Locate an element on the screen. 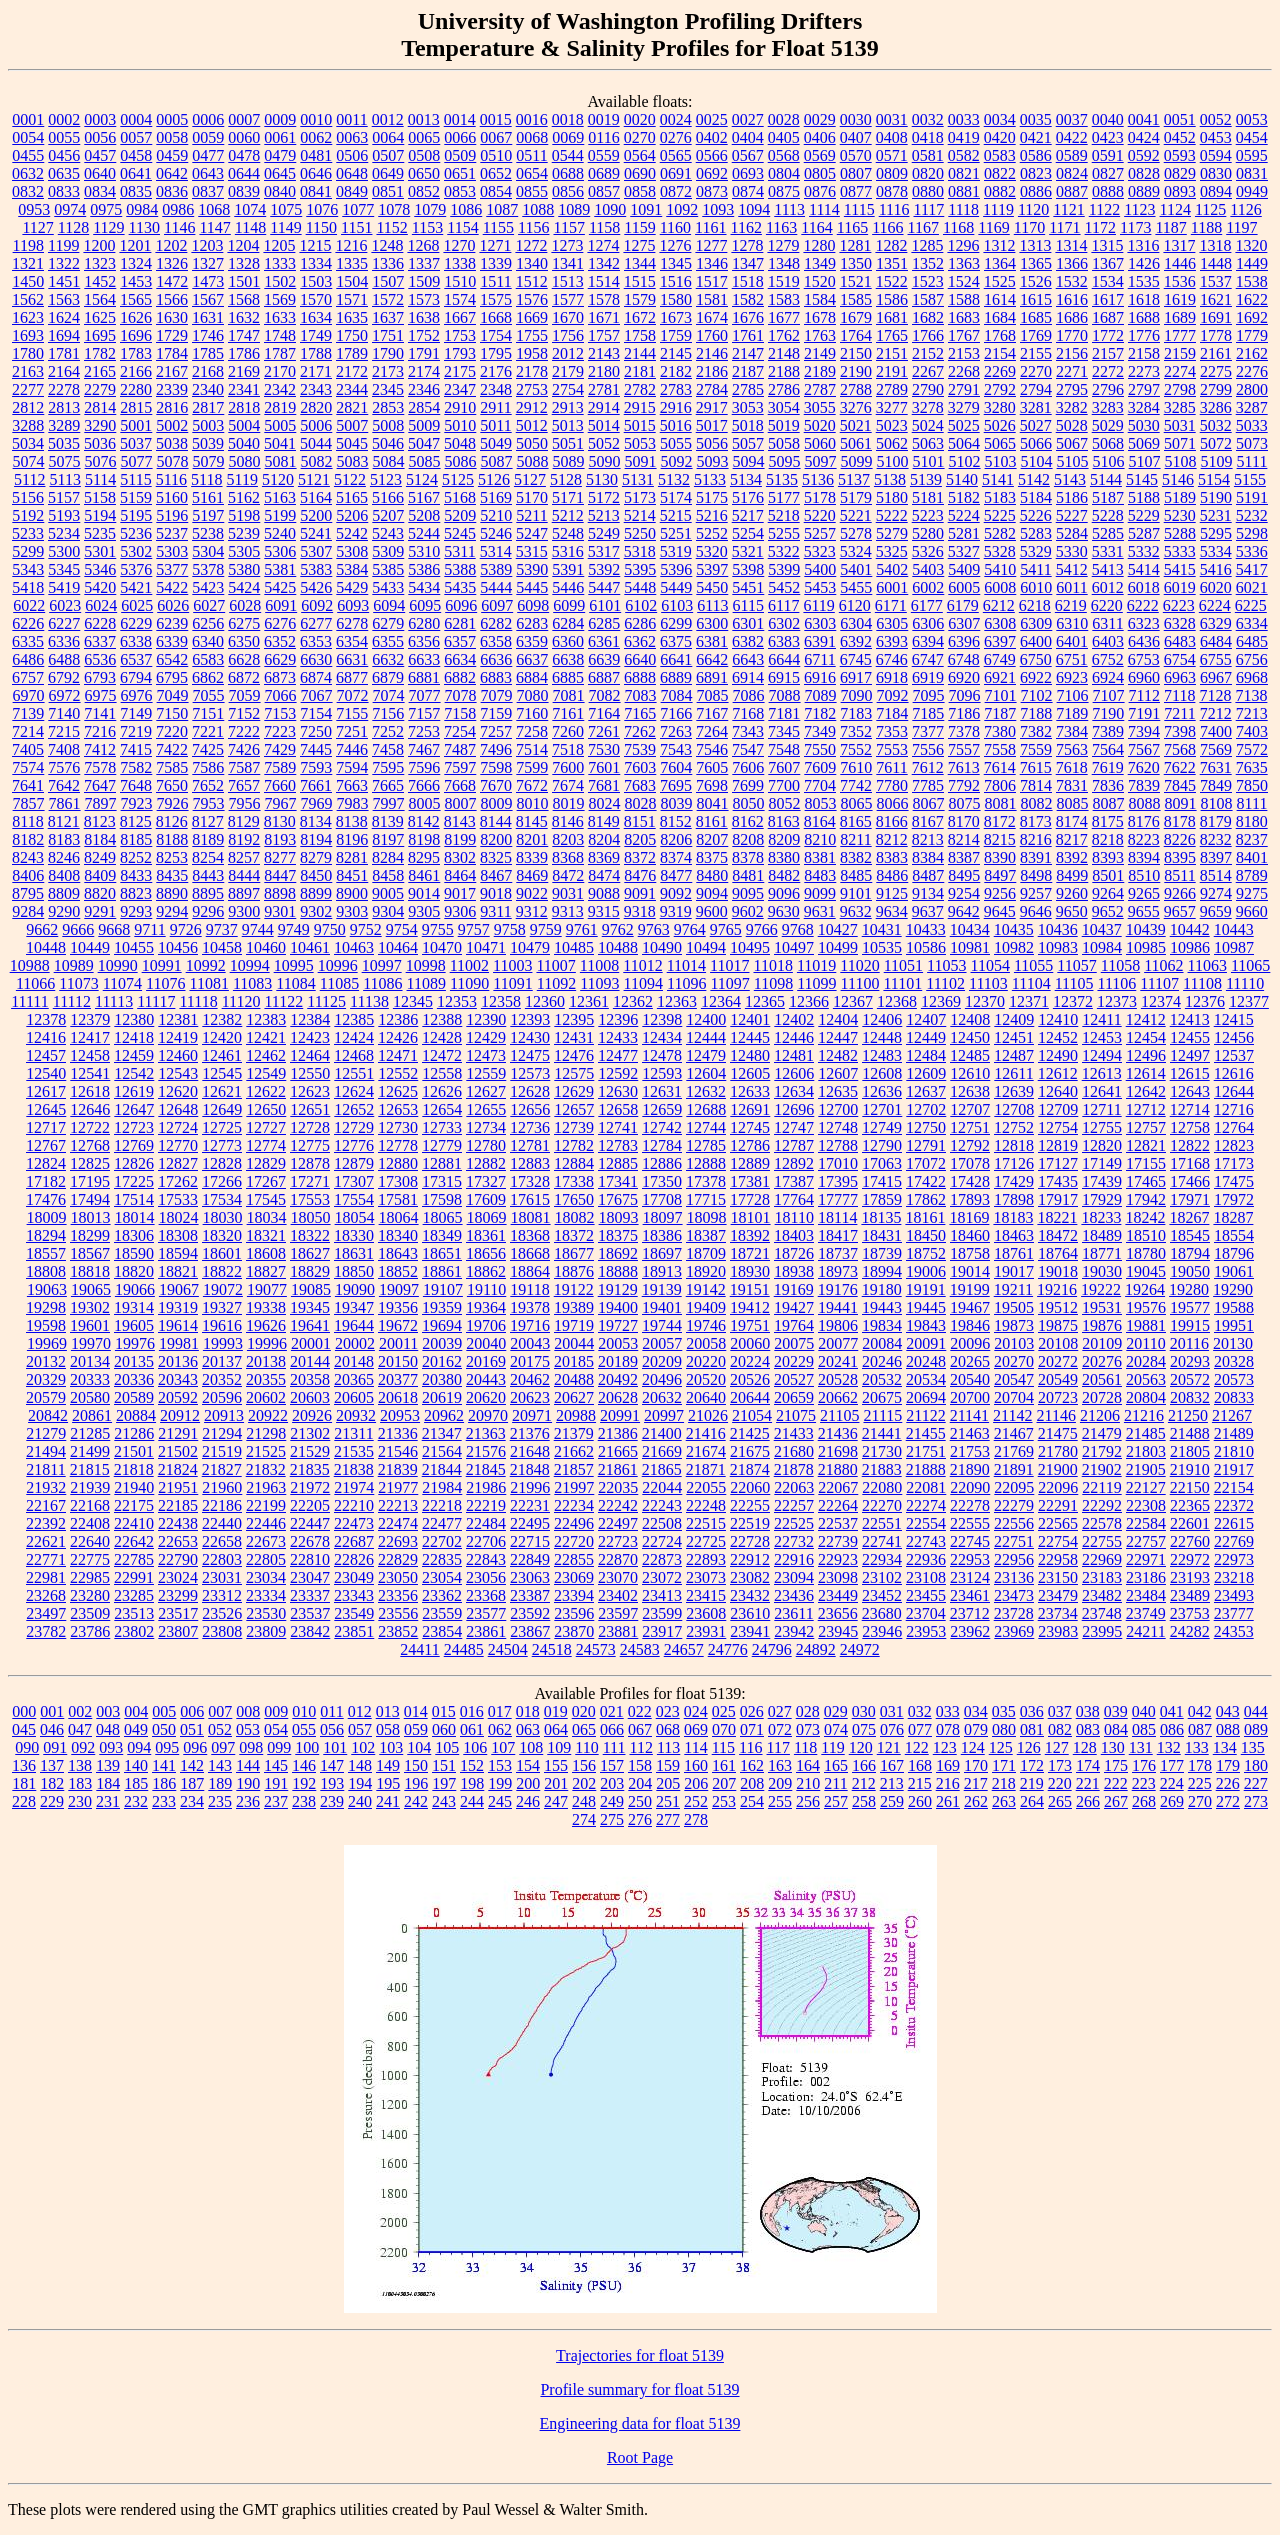 The width and height of the screenshot is (1280, 2535). 5099 is located at coordinates (857, 461).